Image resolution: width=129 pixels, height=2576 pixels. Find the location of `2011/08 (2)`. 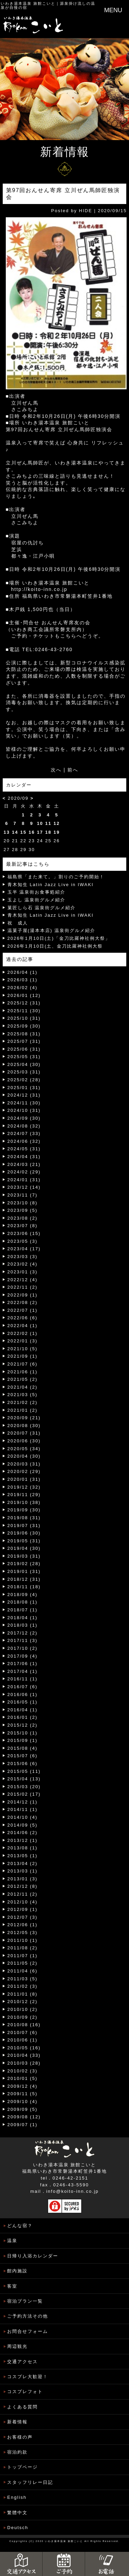

2011/08 (2) is located at coordinates (22, 1947).